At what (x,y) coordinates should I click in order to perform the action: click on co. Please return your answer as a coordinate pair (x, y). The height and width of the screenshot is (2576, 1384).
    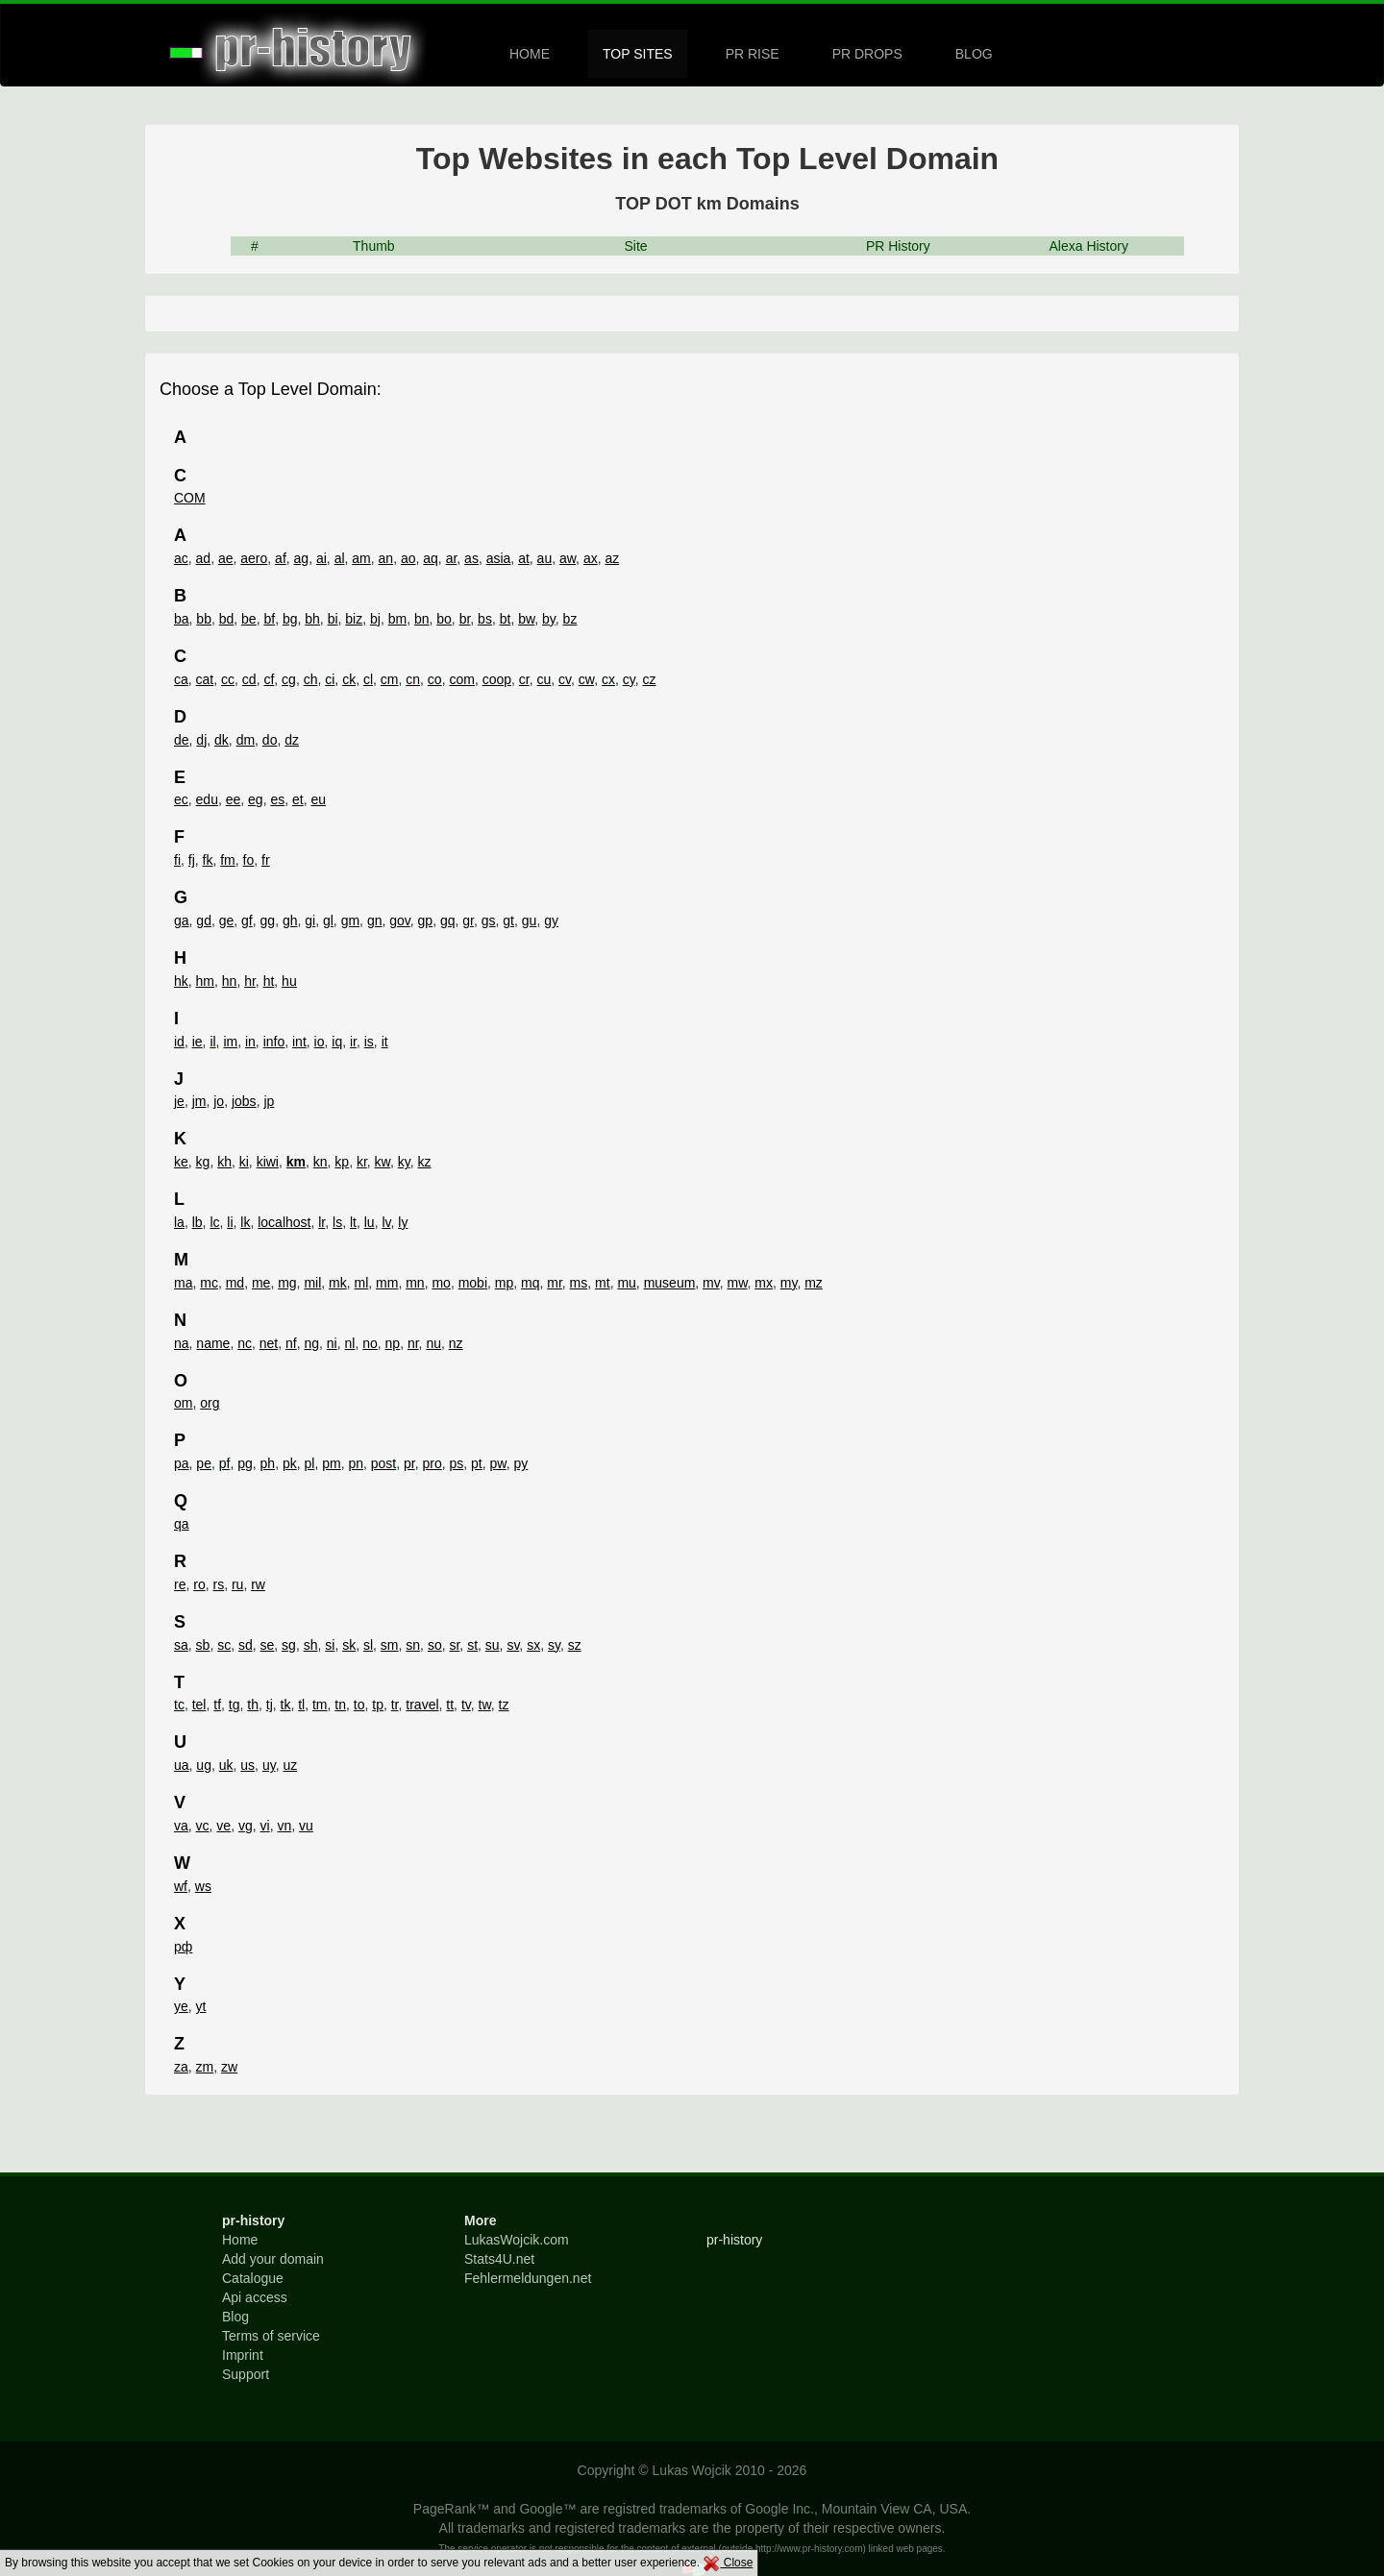
    Looking at the image, I should click on (435, 679).